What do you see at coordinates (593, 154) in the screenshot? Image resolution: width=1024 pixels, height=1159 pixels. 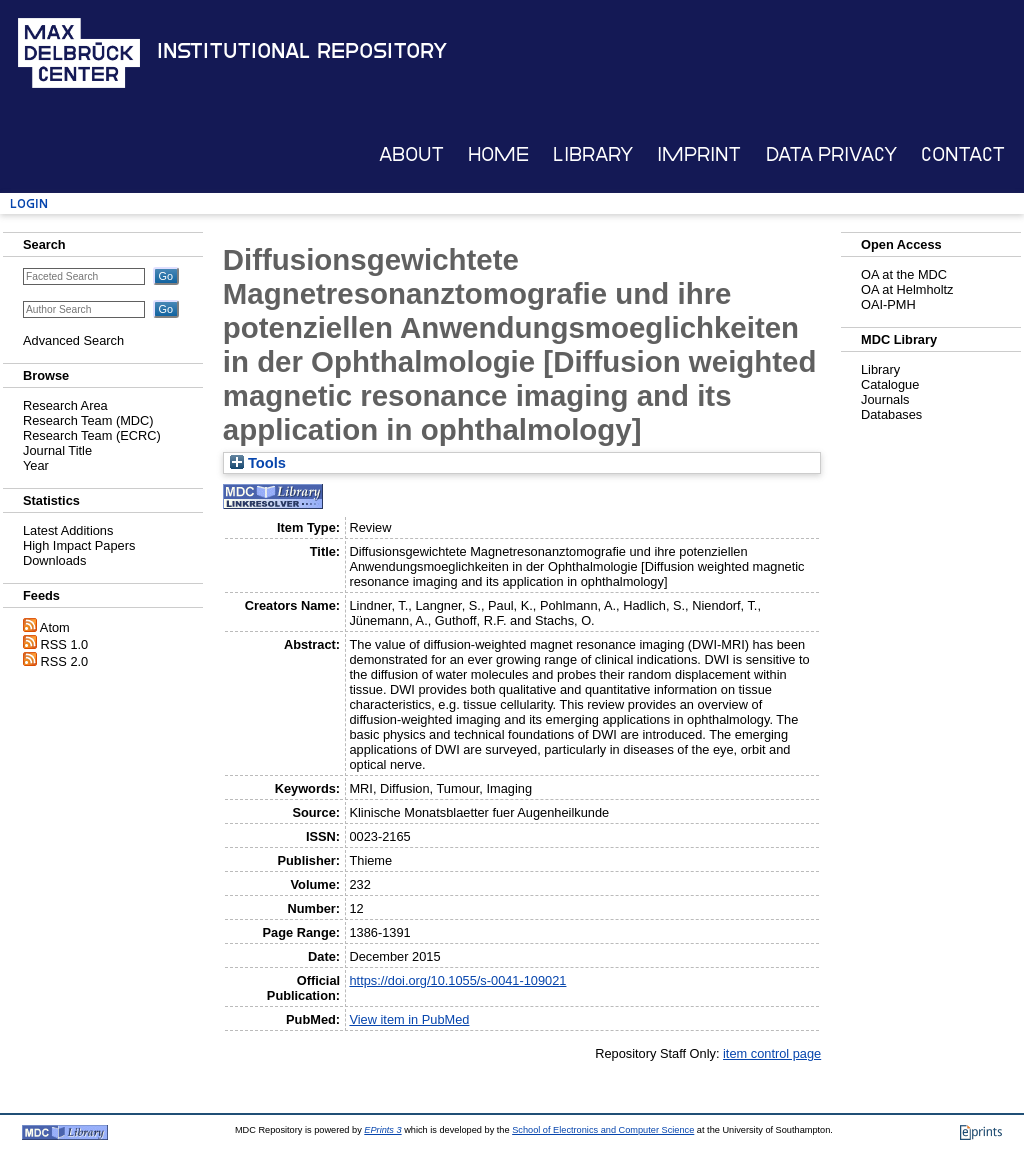 I see `Library` at bounding box center [593, 154].